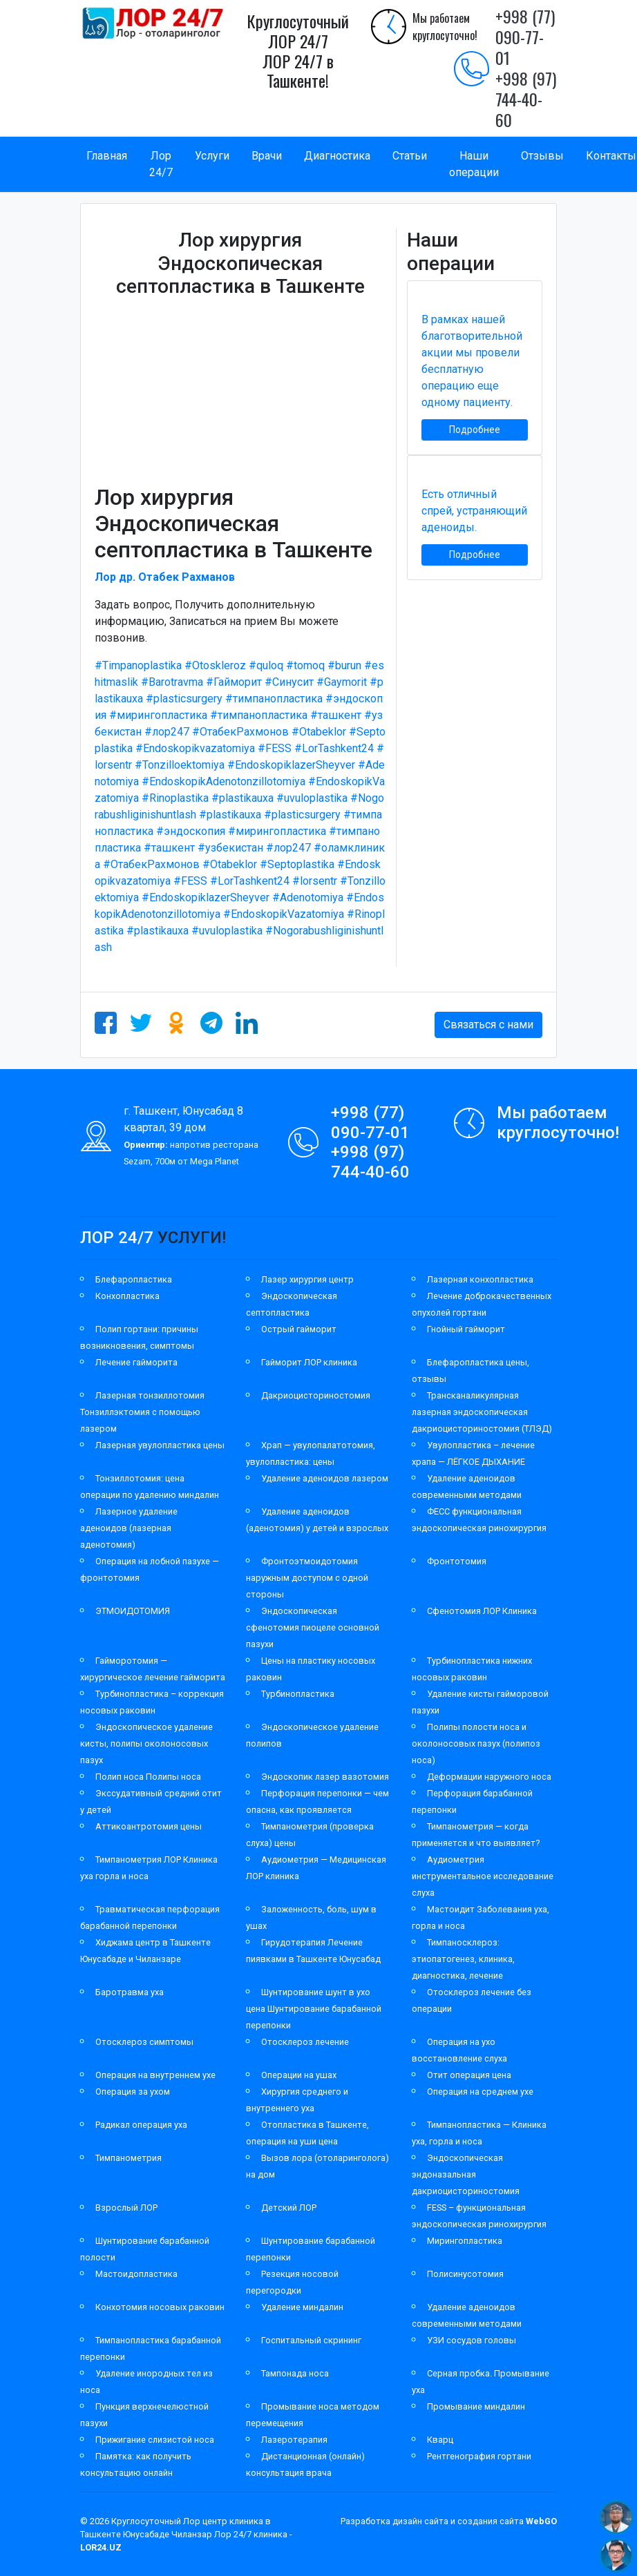 The width and height of the screenshot is (637, 2576). What do you see at coordinates (142, 1412) in the screenshot?
I see `Лазерная тонзиллотомия Тонзиллэктомия с помощью лазером` at bounding box center [142, 1412].